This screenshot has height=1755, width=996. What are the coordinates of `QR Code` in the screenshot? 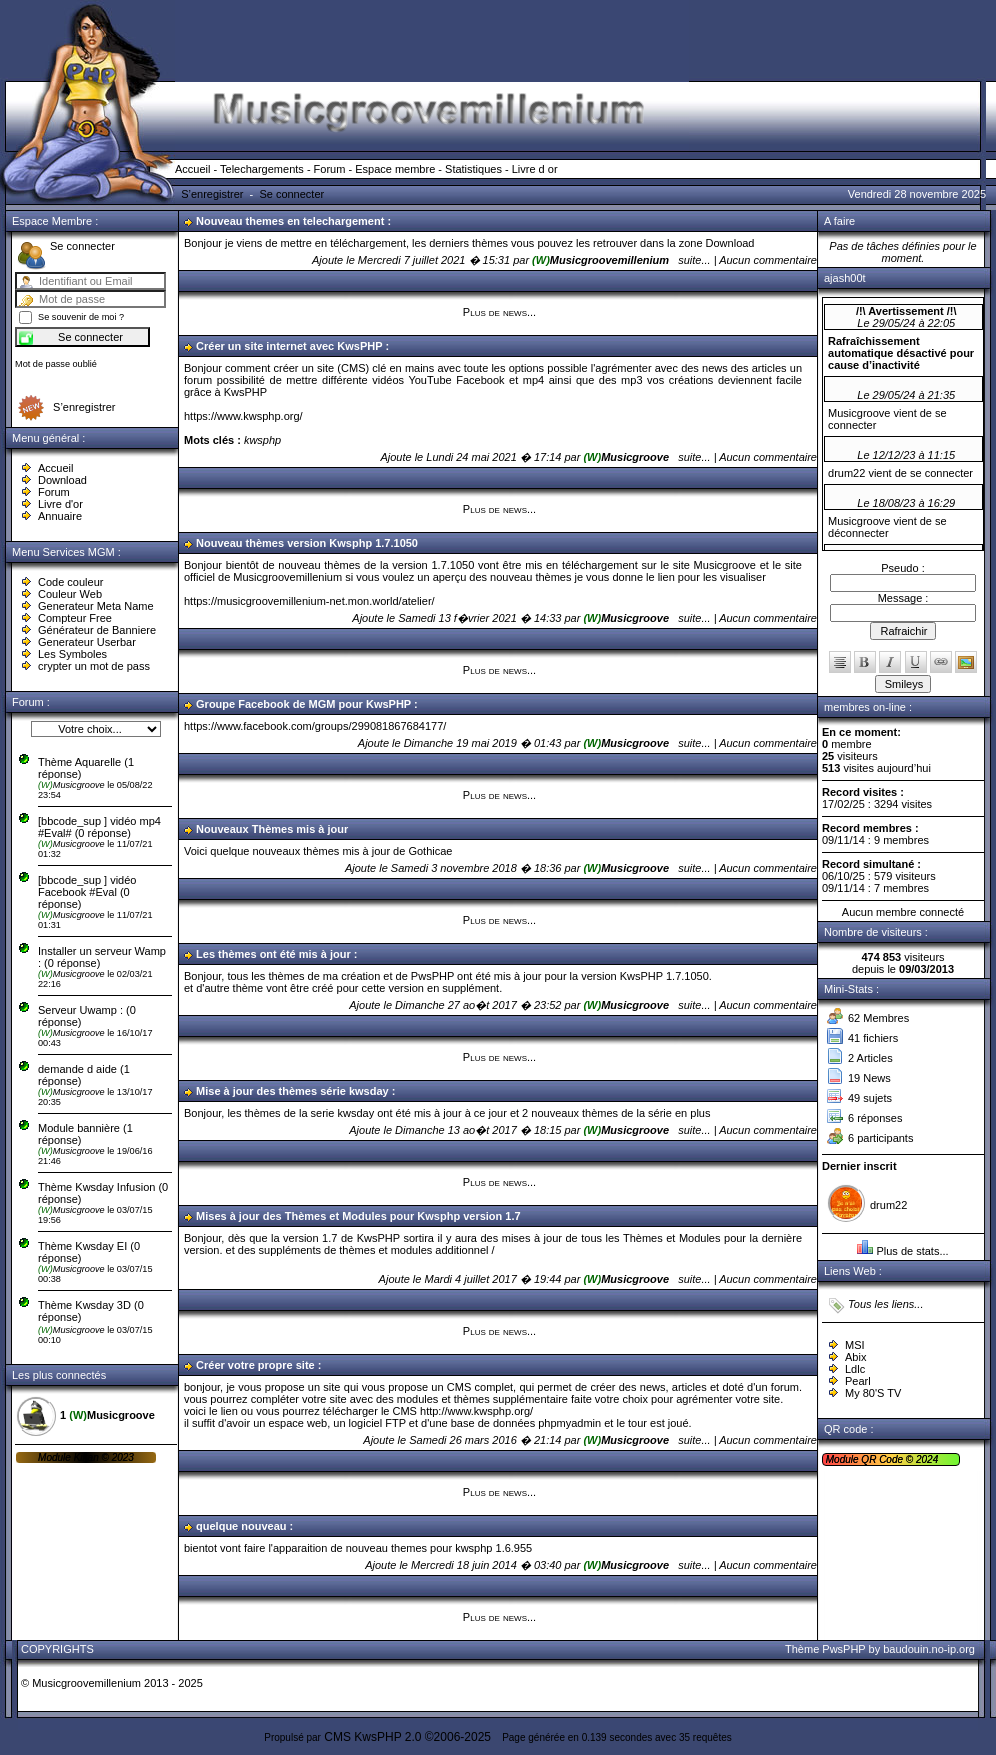 It's located at (883, 1459).